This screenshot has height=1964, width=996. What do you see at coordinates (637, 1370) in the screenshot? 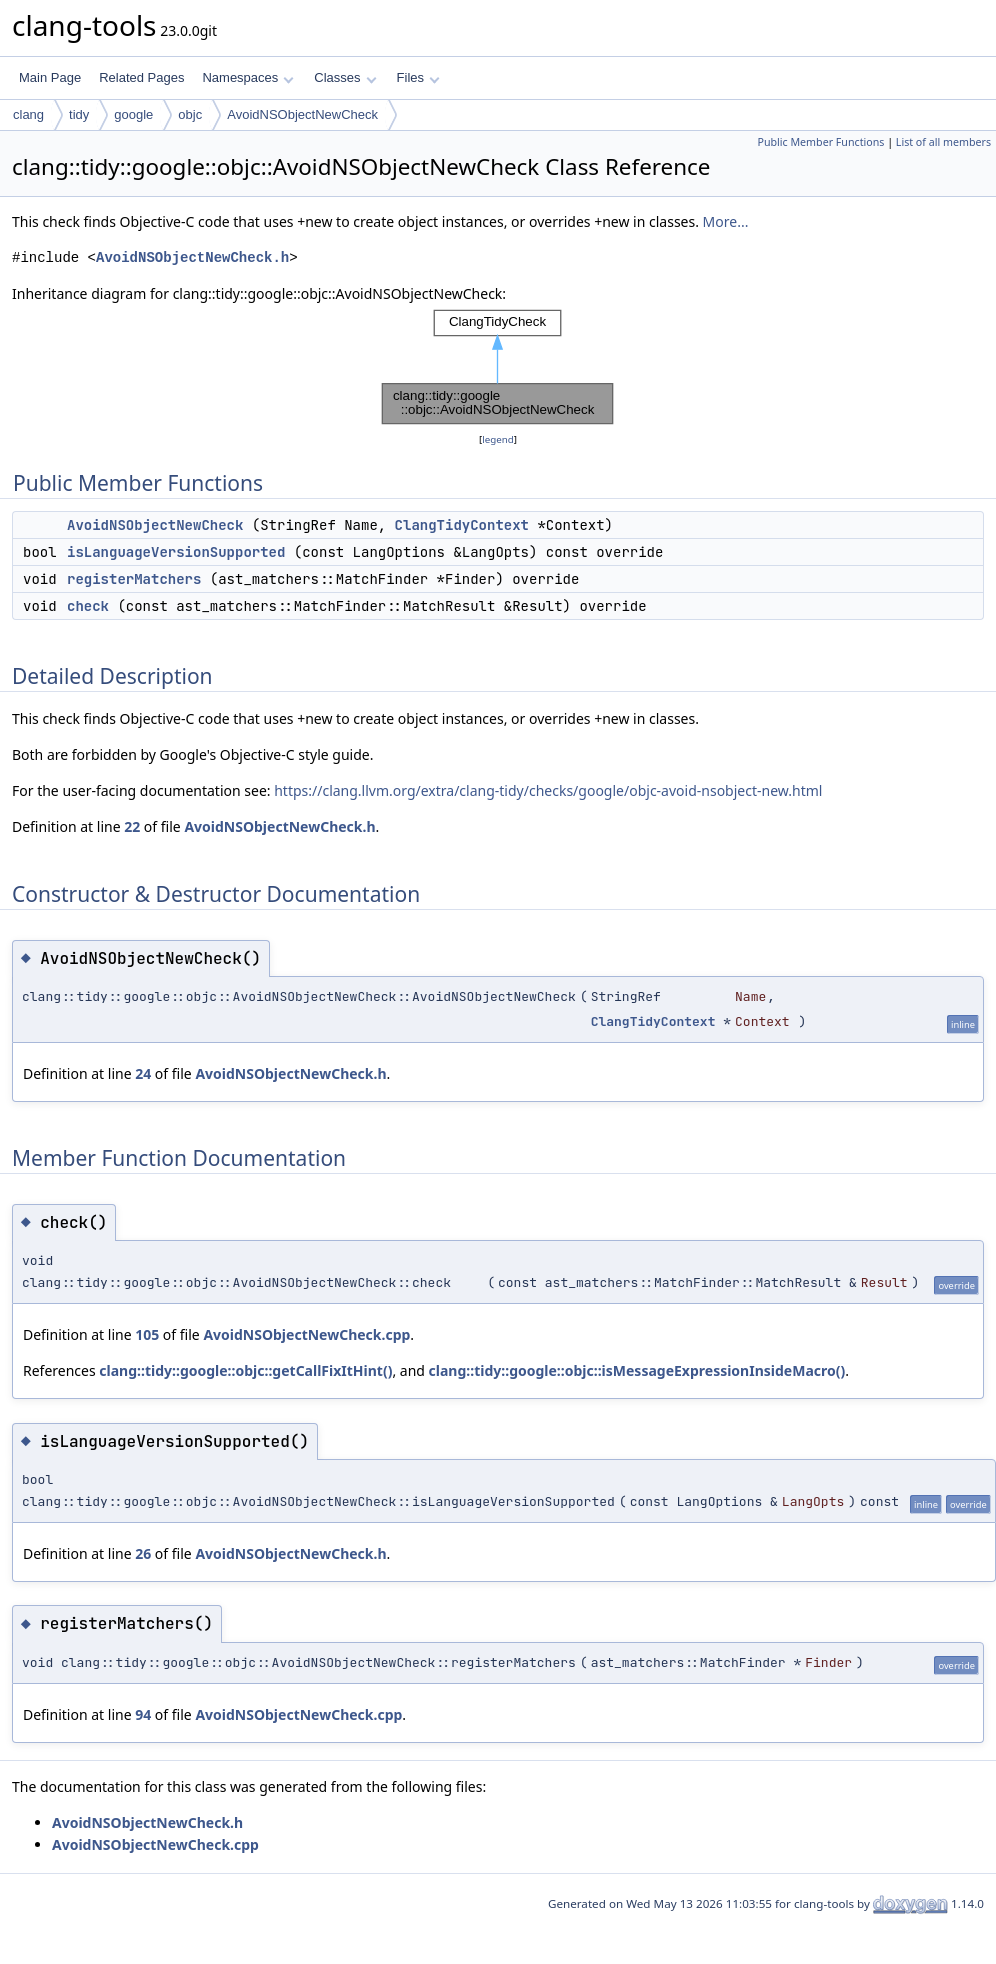
I see `clang::tidy::google::objc::isMessageExpressionInsideMacro()` at bounding box center [637, 1370].